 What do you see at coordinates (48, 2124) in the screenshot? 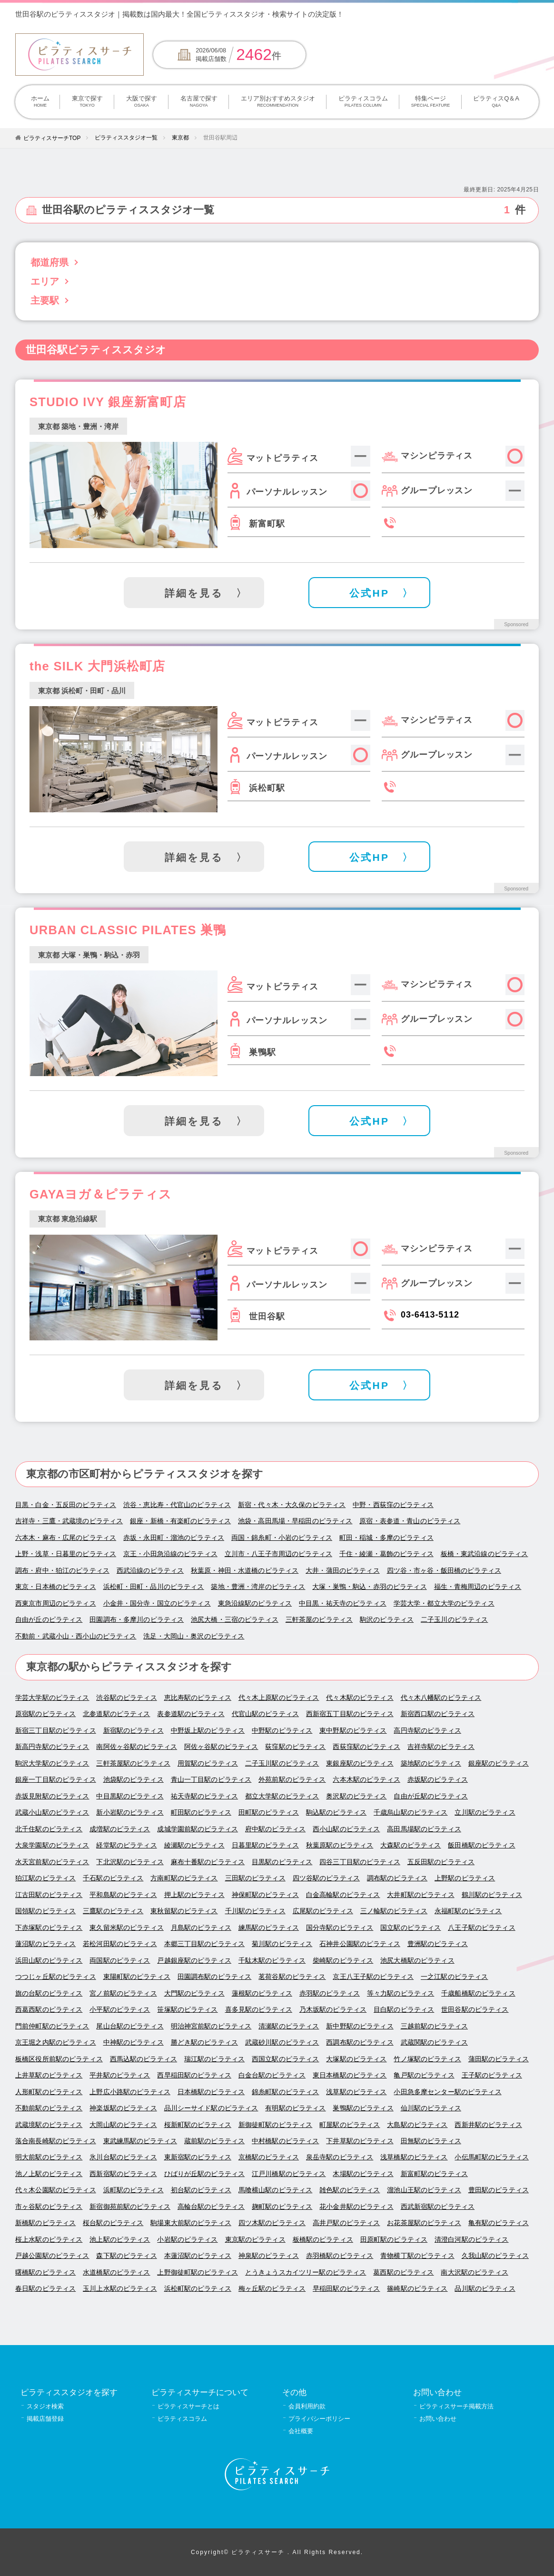
I see `武蔵境駅のピラティス` at bounding box center [48, 2124].